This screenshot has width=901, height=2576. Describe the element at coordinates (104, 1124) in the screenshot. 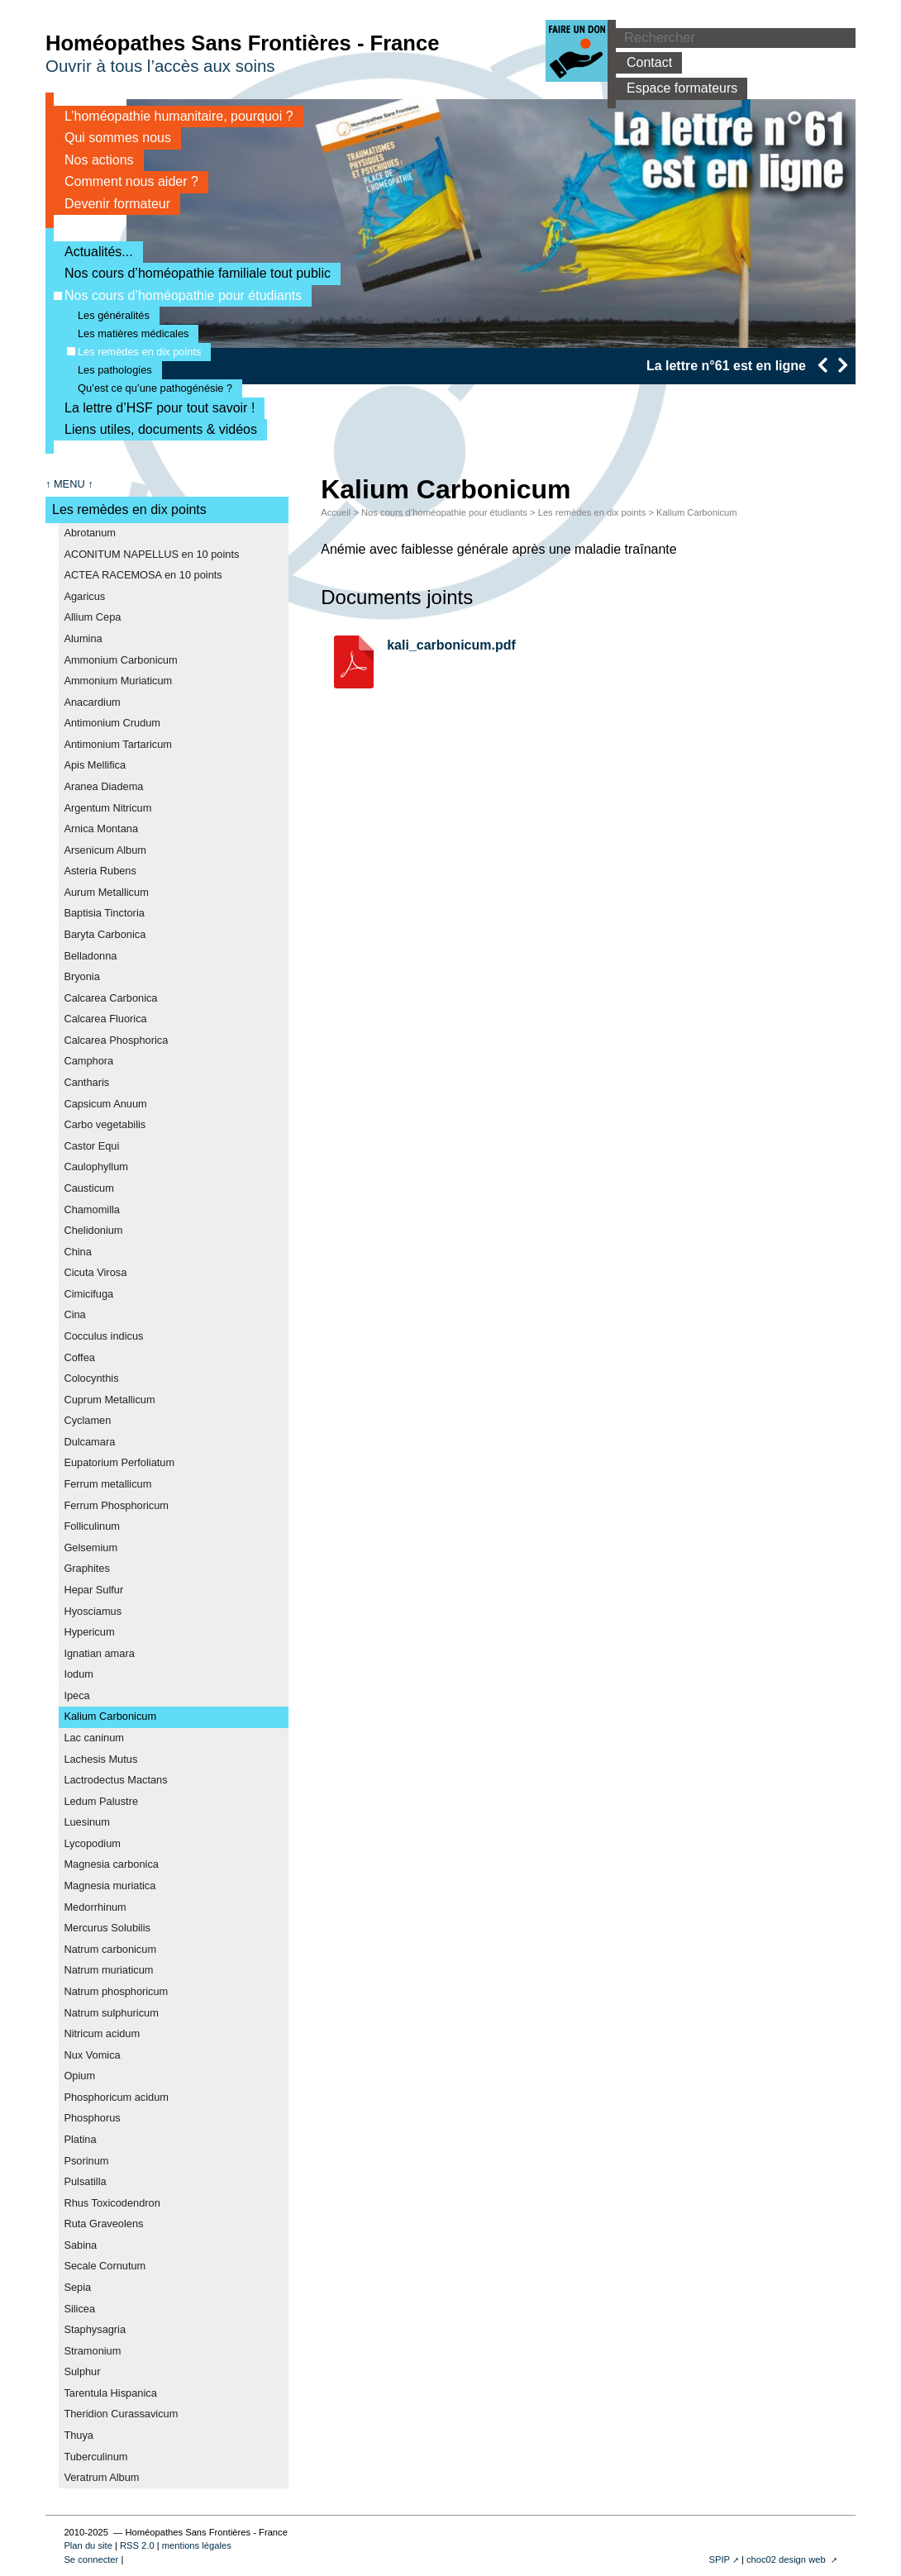

I see `Carbo vegetabilis` at that location.